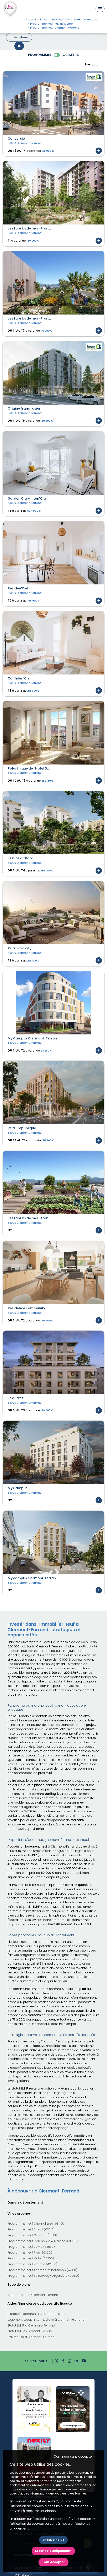 This screenshot has width=107, height=2576. Describe the element at coordinates (30, 2252) in the screenshot. I see `Programme neuf Riom (63200)` at that location.